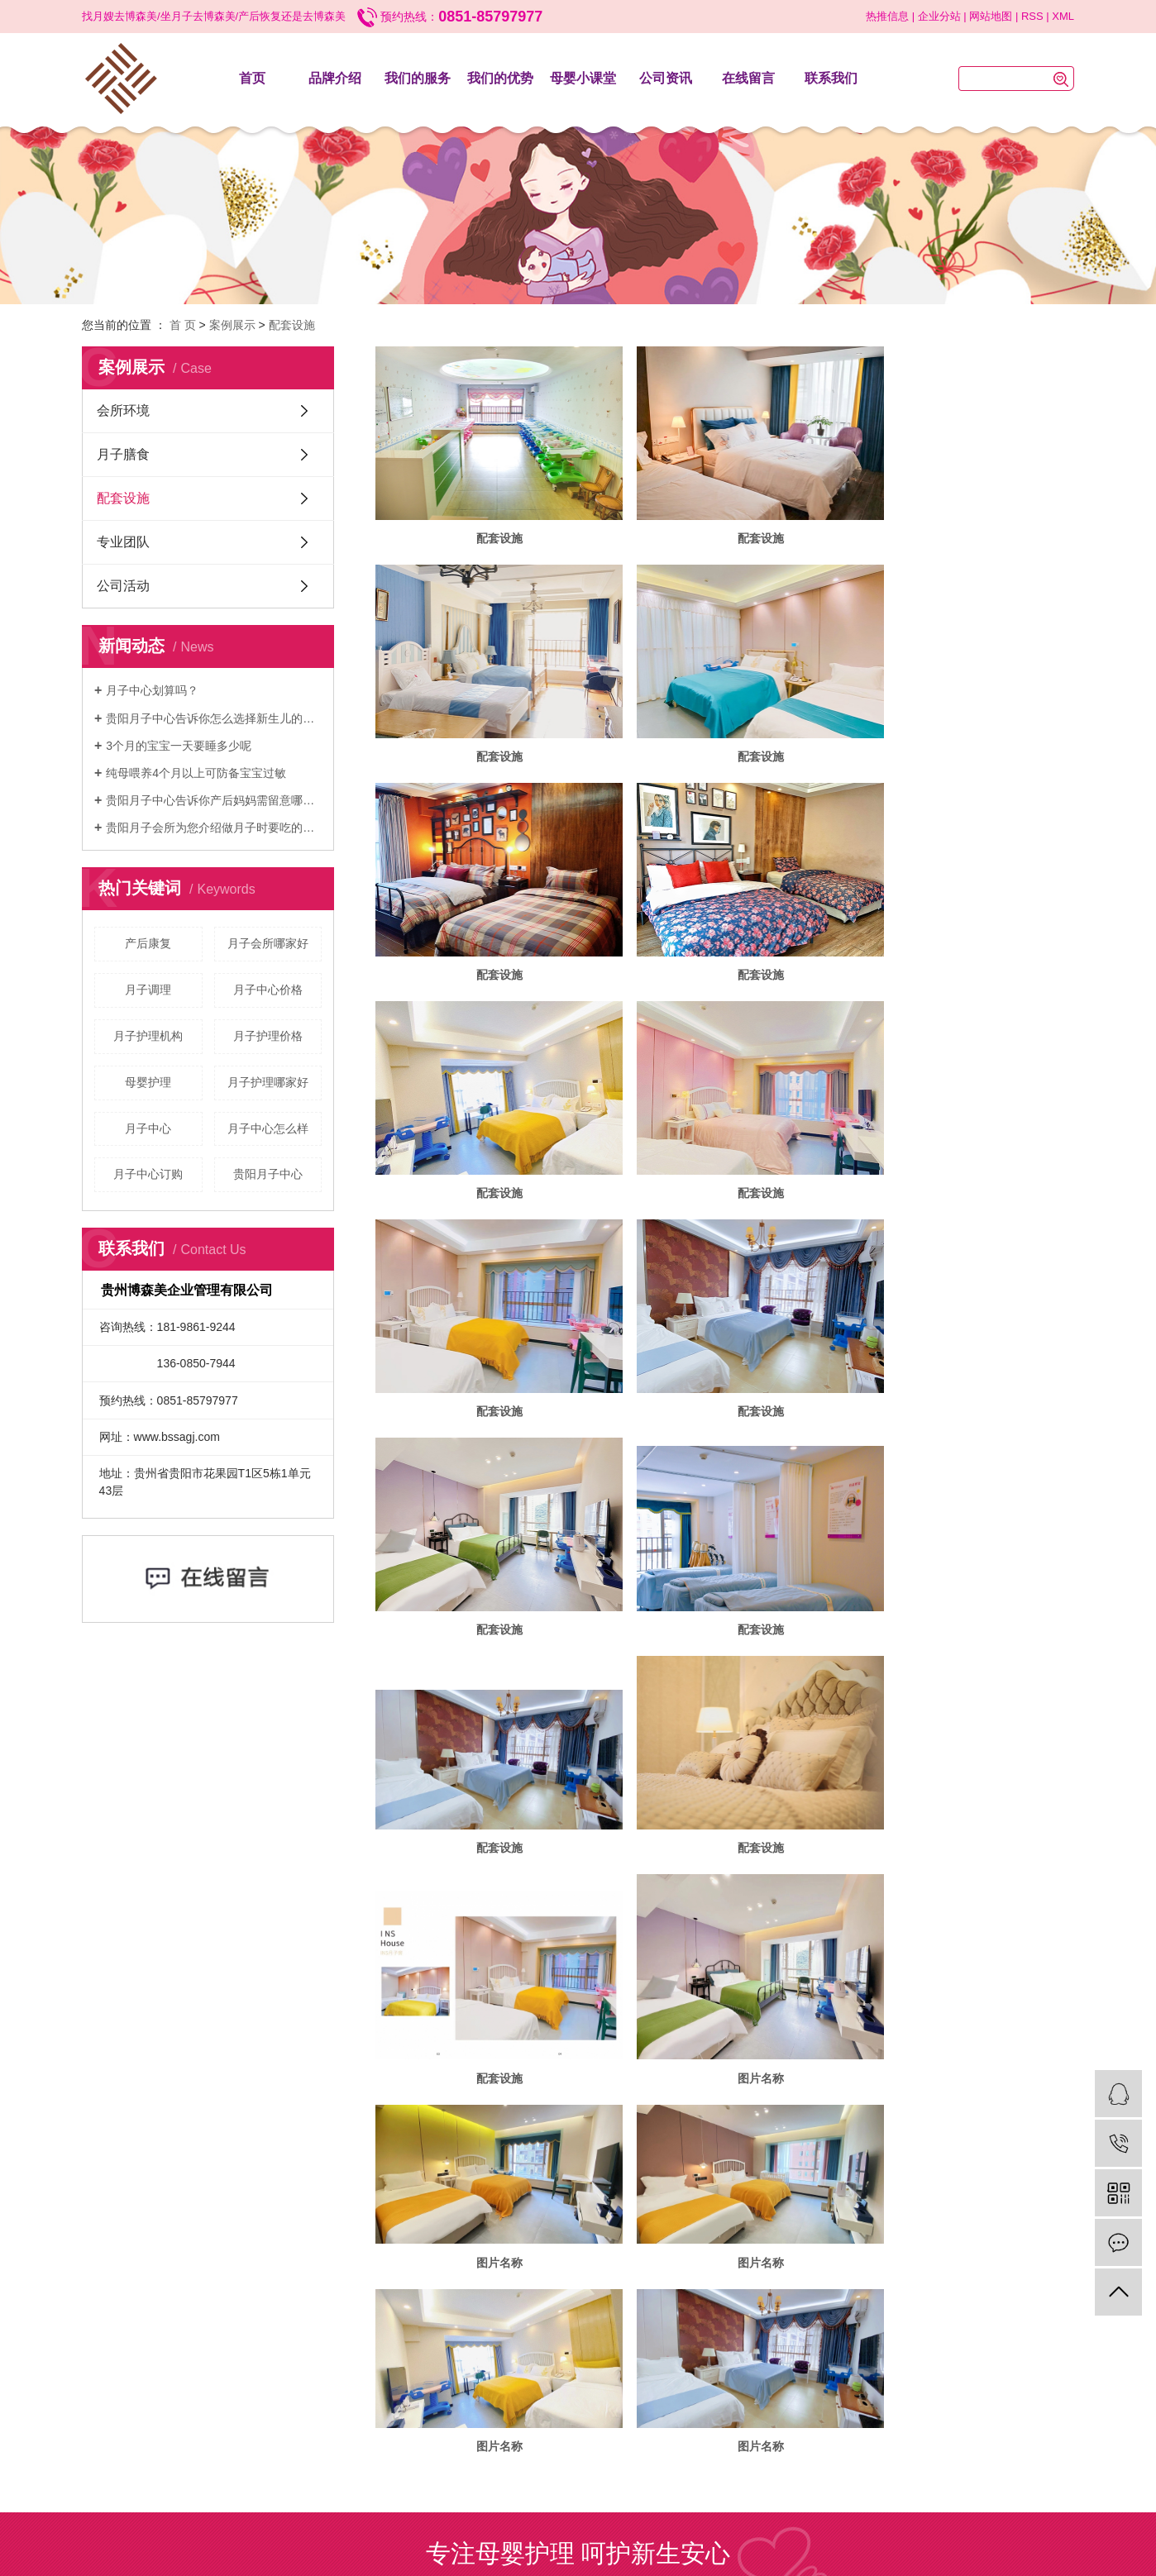  I want to click on 品牌介绍, so click(334, 78).